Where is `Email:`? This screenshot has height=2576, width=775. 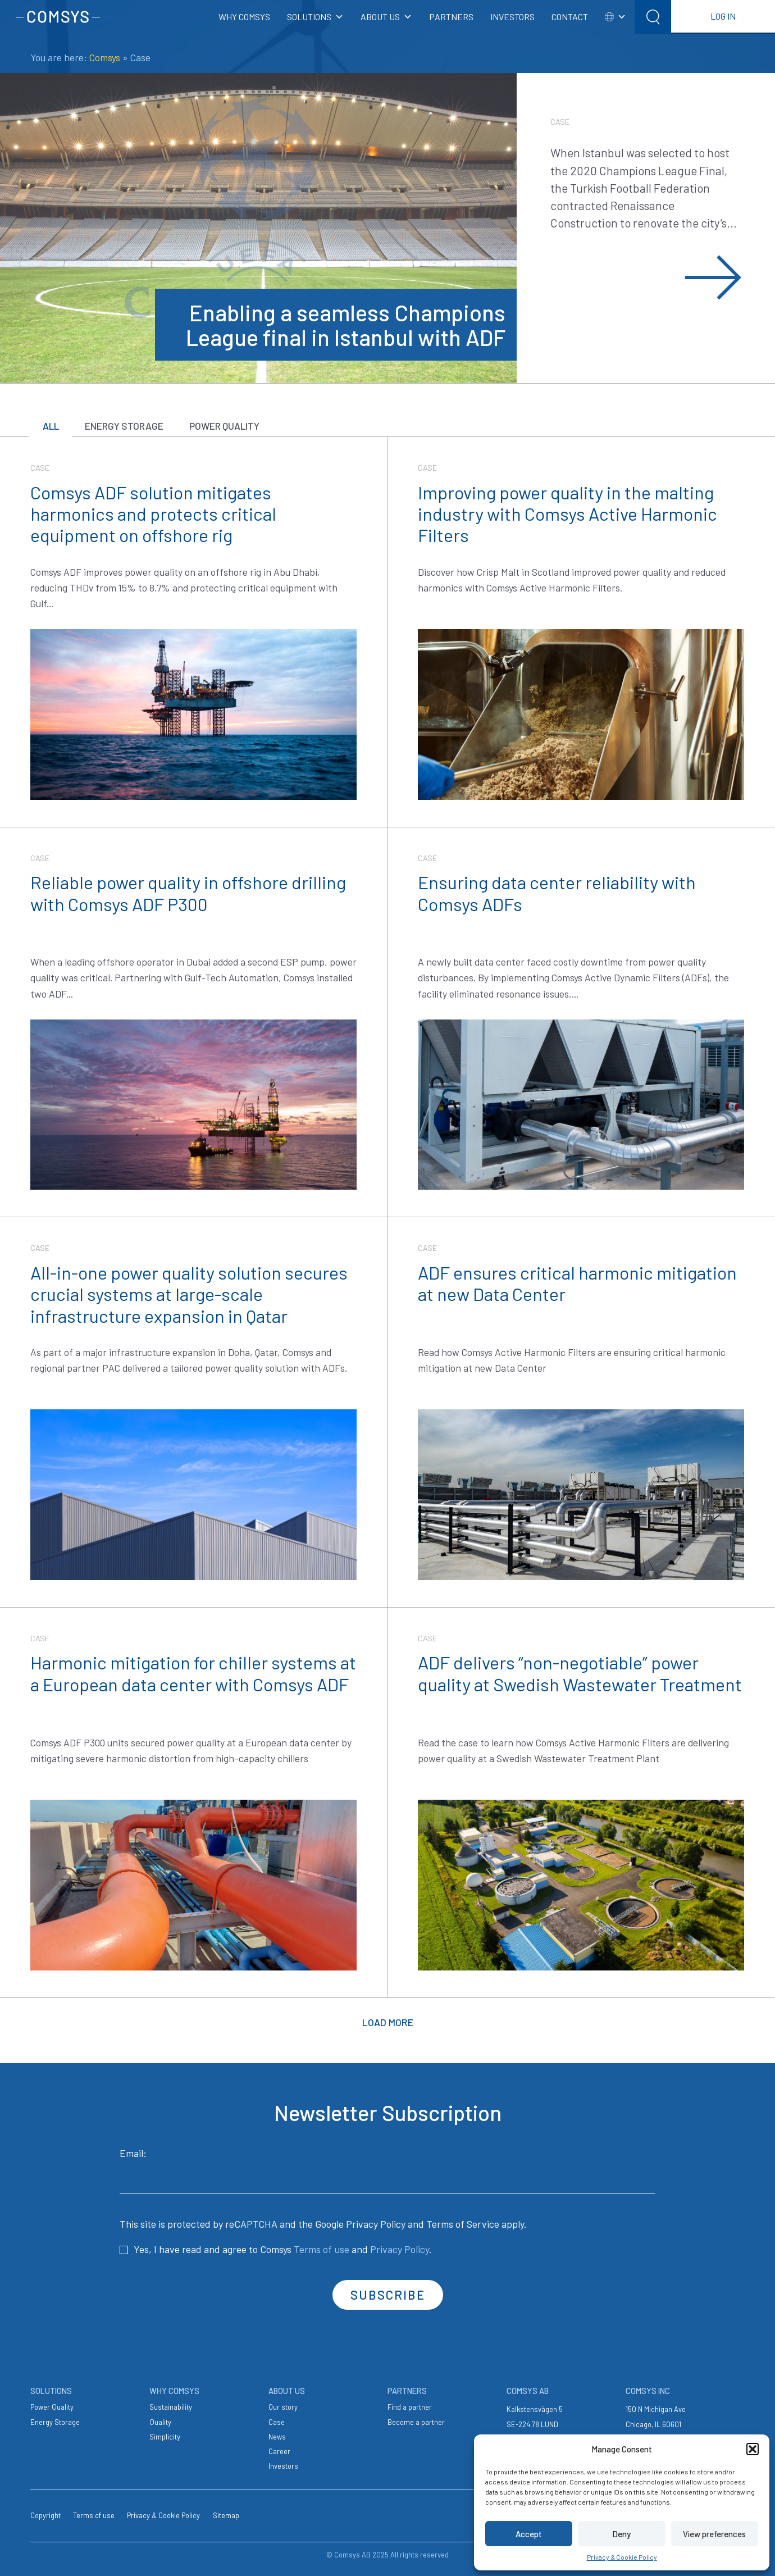
Email: is located at coordinates (387, 2169).